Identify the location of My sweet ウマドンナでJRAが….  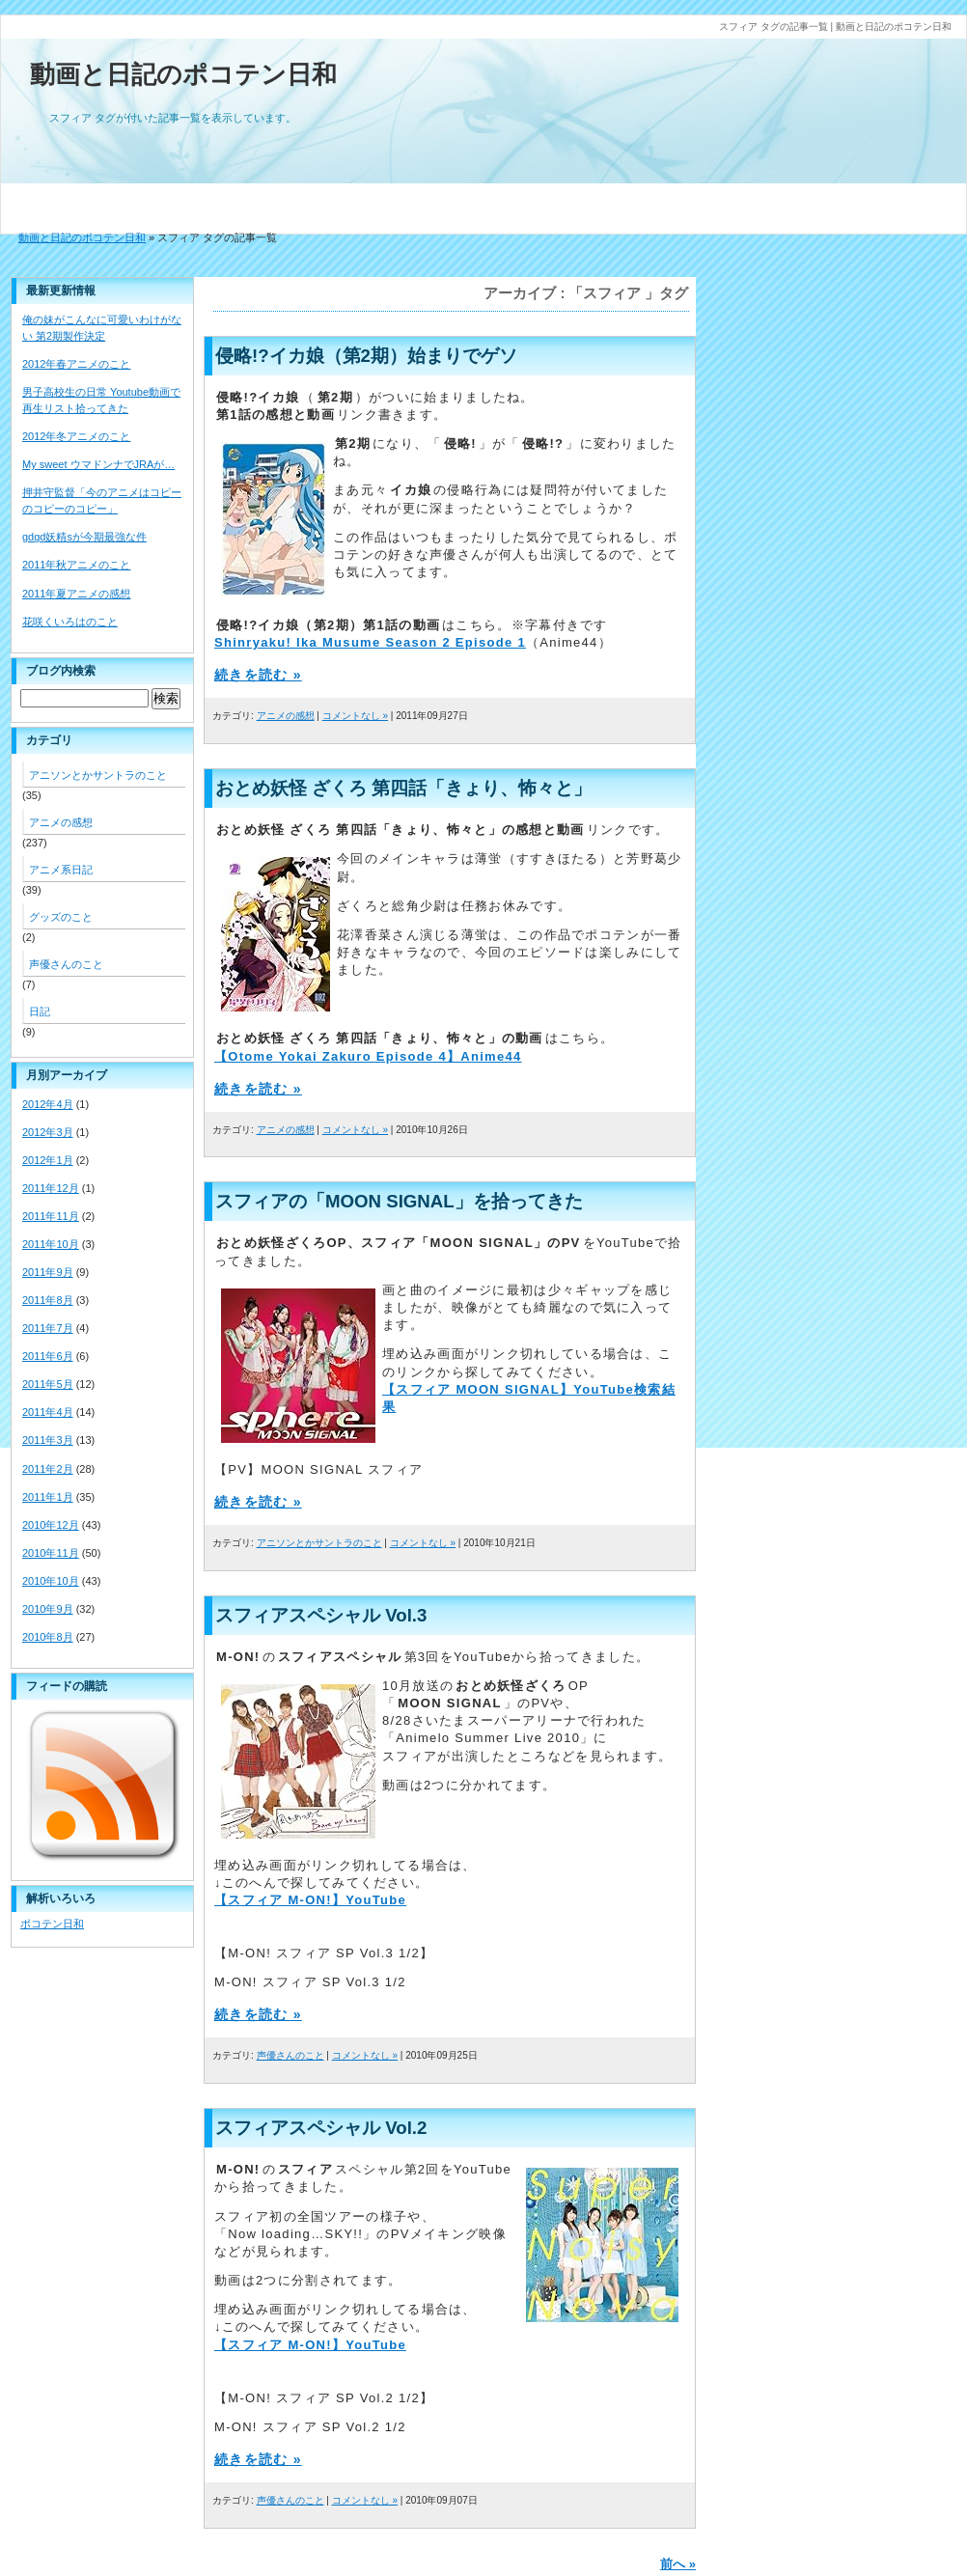
(98, 464).